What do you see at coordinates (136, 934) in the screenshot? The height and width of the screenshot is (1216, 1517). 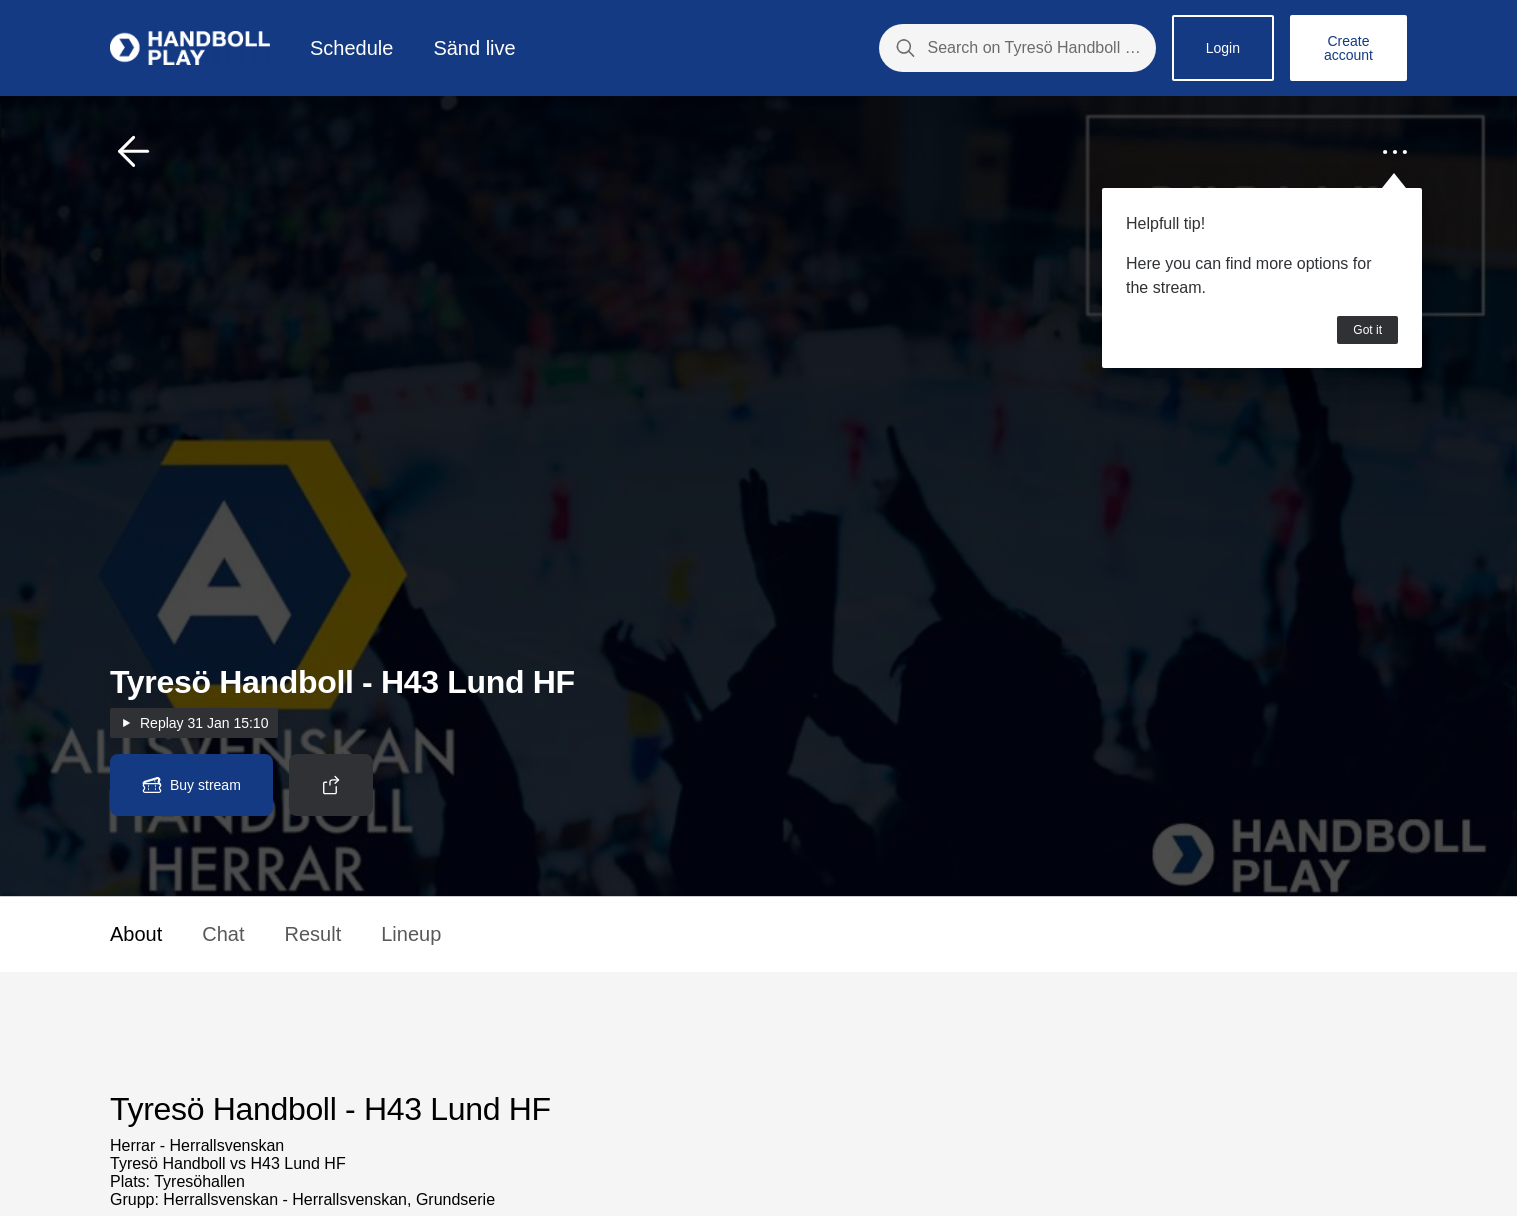 I see `About [button]` at bounding box center [136, 934].